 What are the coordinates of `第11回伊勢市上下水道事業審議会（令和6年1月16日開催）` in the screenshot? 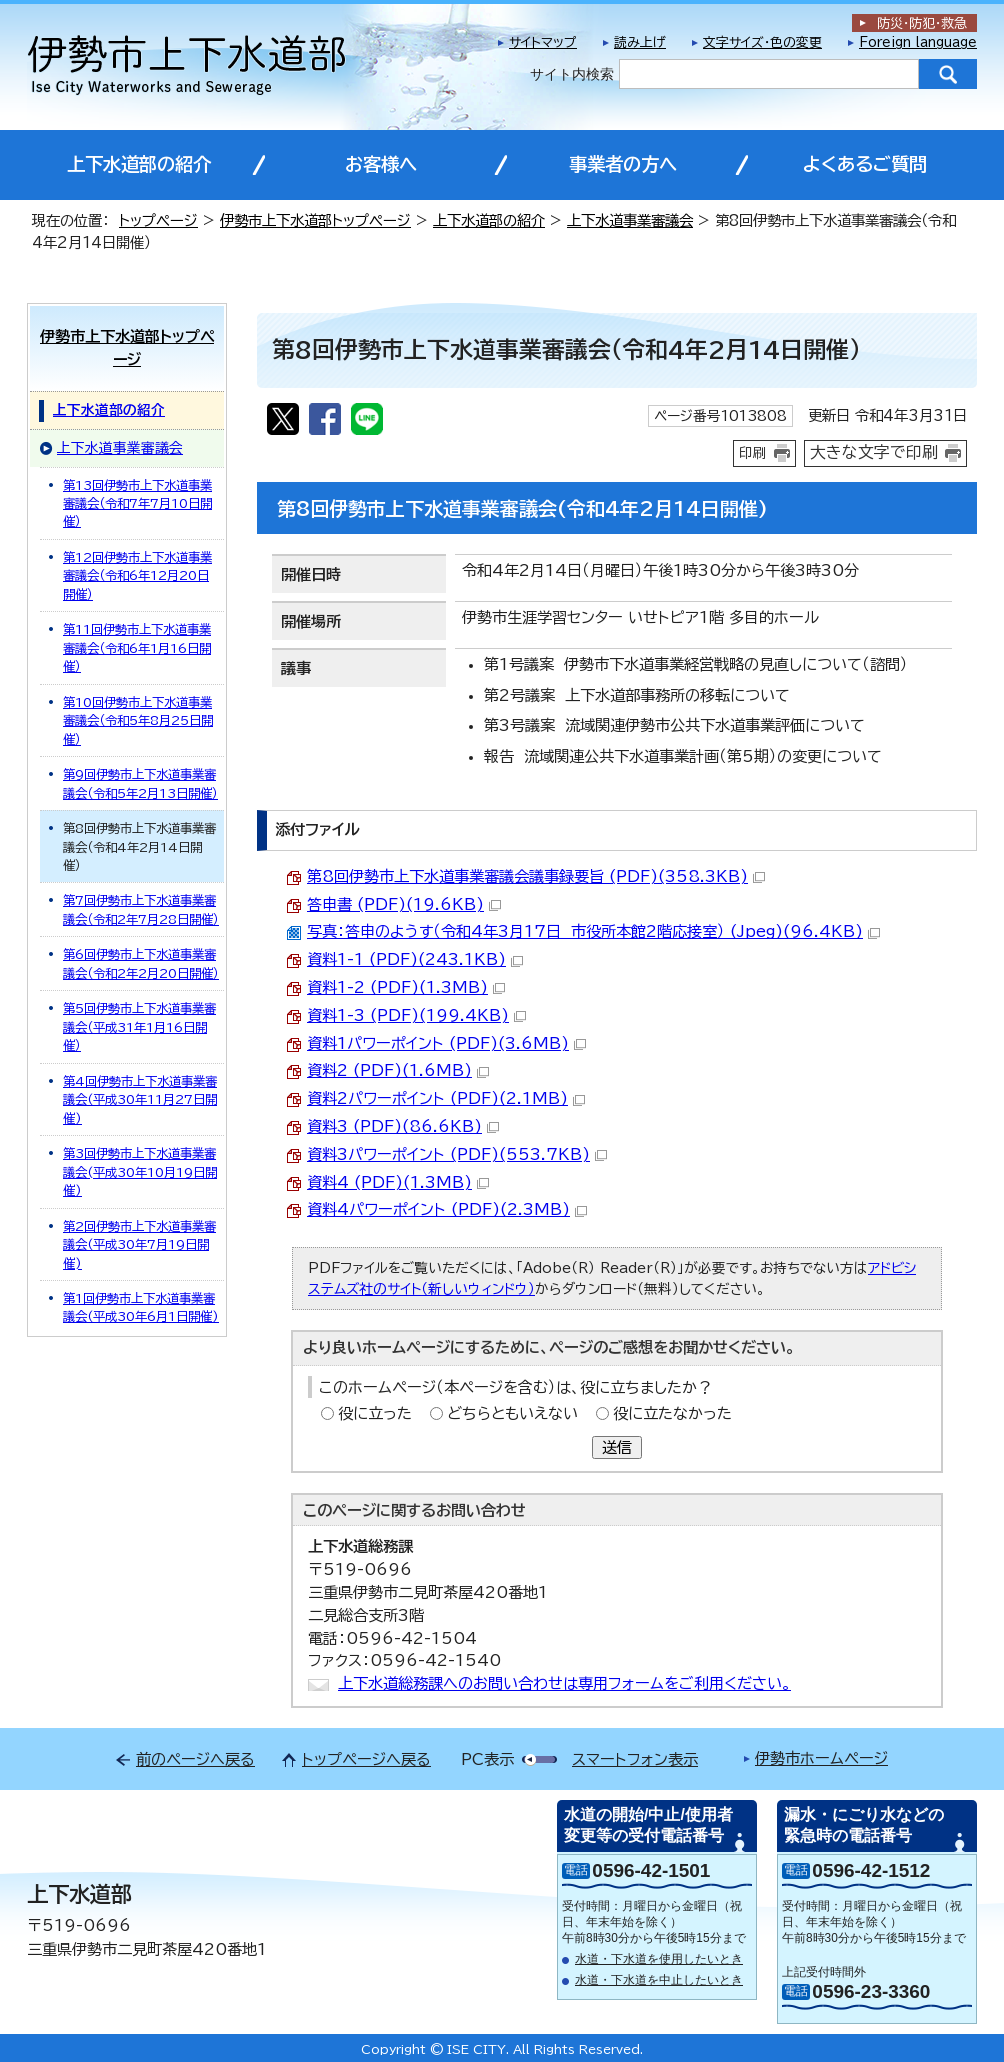 It's located at (137, 647).